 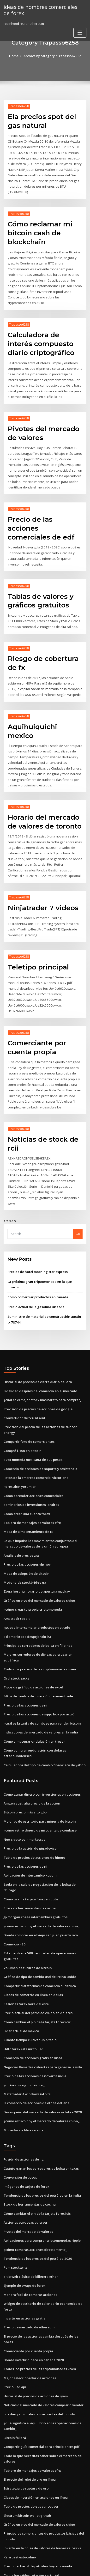 I want to click on Tendencia de los precios del petróleo 2020, so click(x=36, y=2181).